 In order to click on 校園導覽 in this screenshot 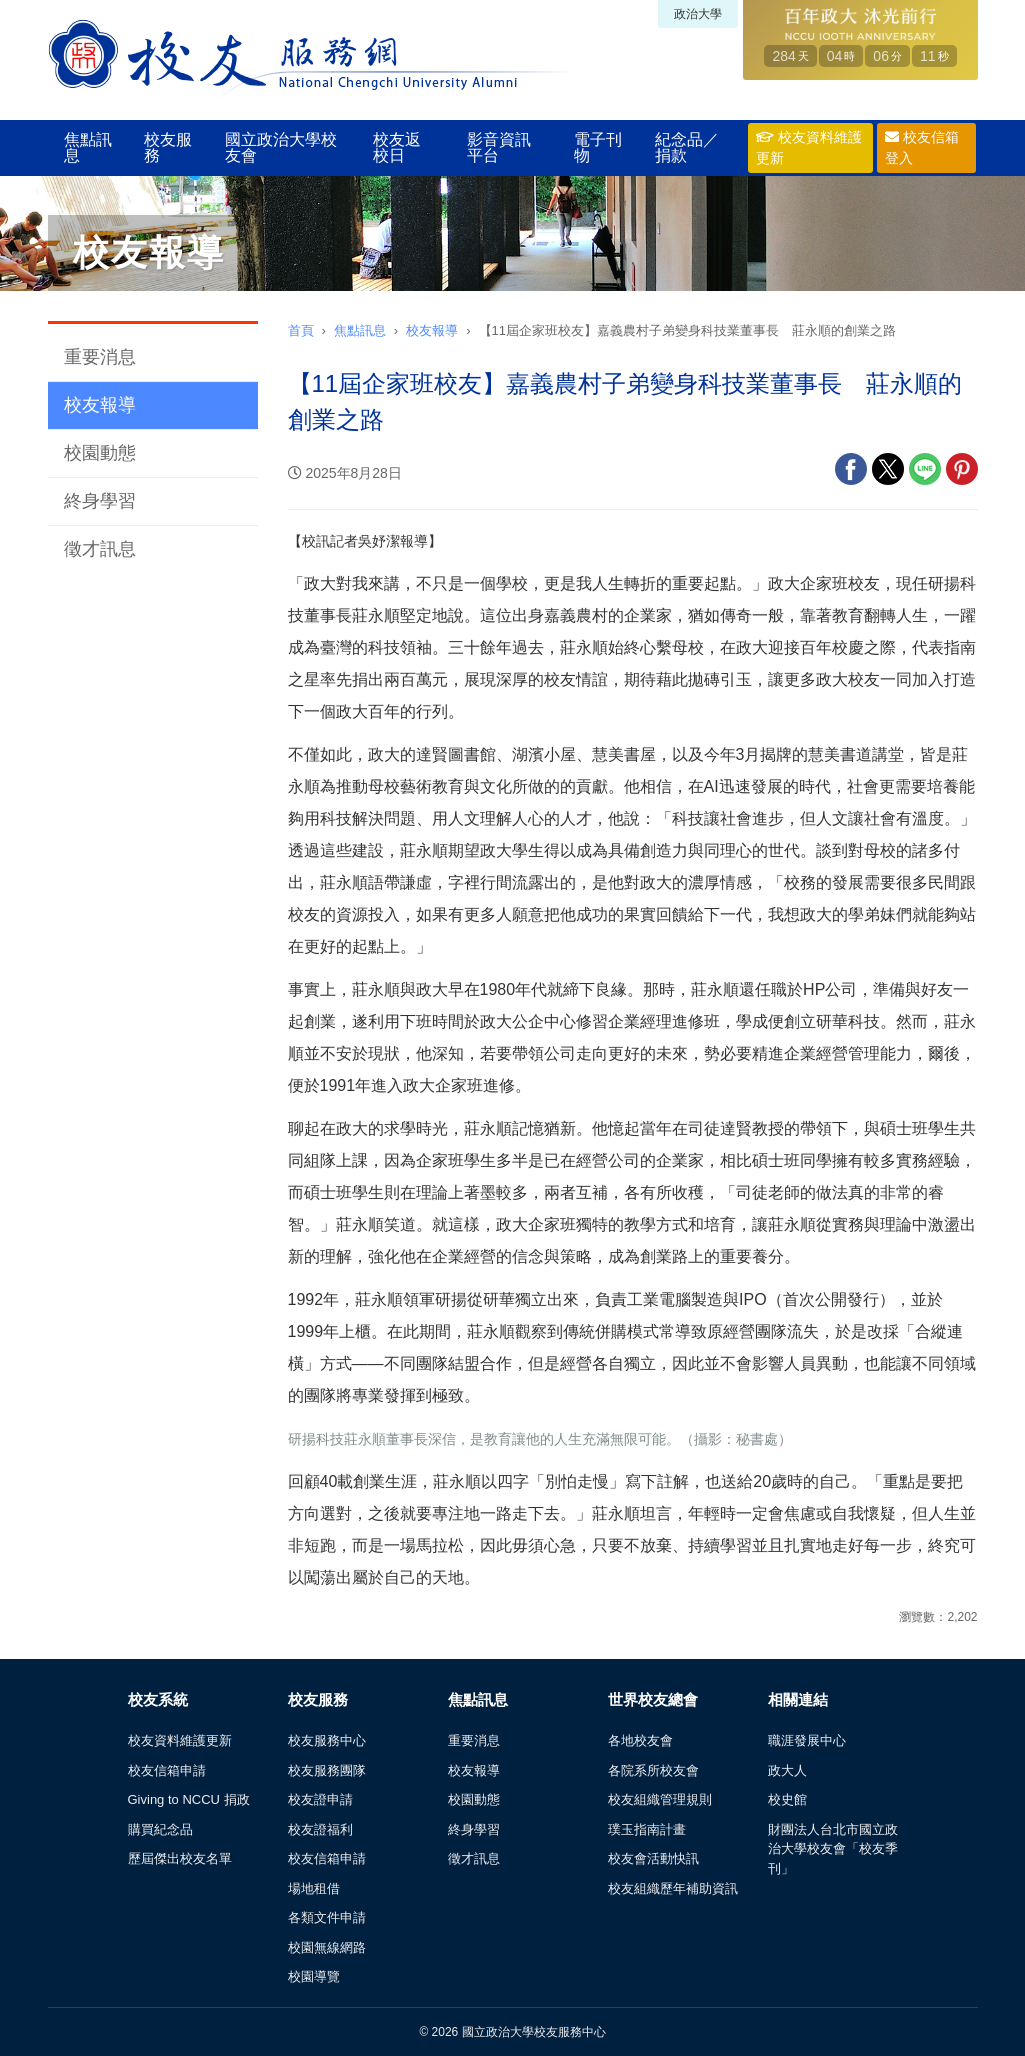, I will do `click(314, 1976)`.